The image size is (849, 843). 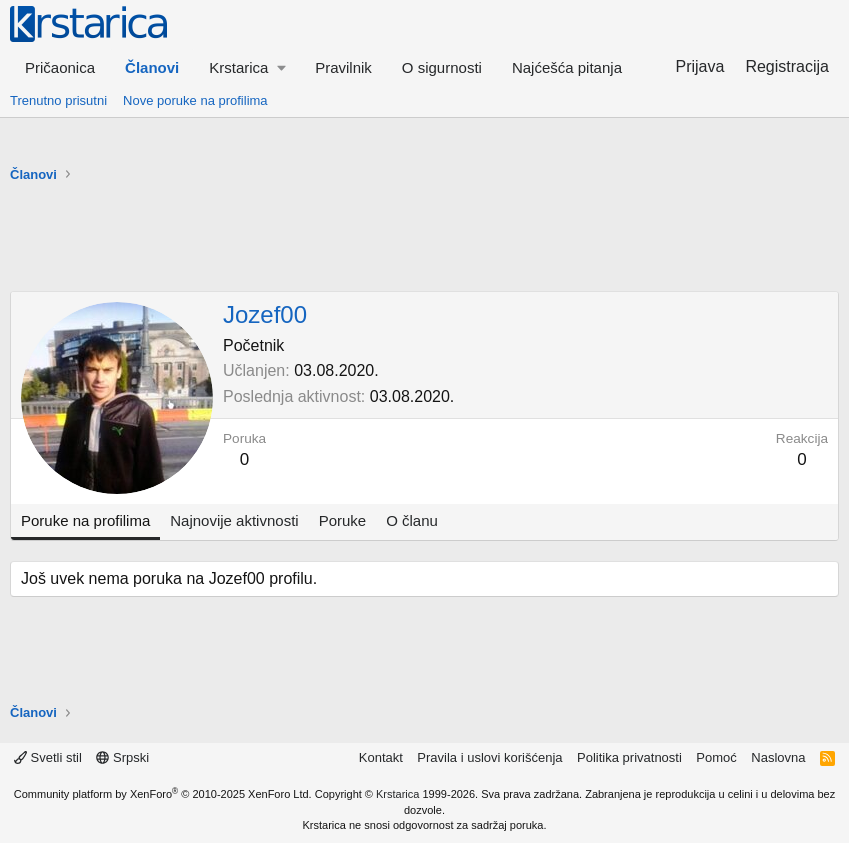 What do you see at coordinates (381, 757) in the screenshot?
I see `Kontakt` at bounding box center [381, 757].